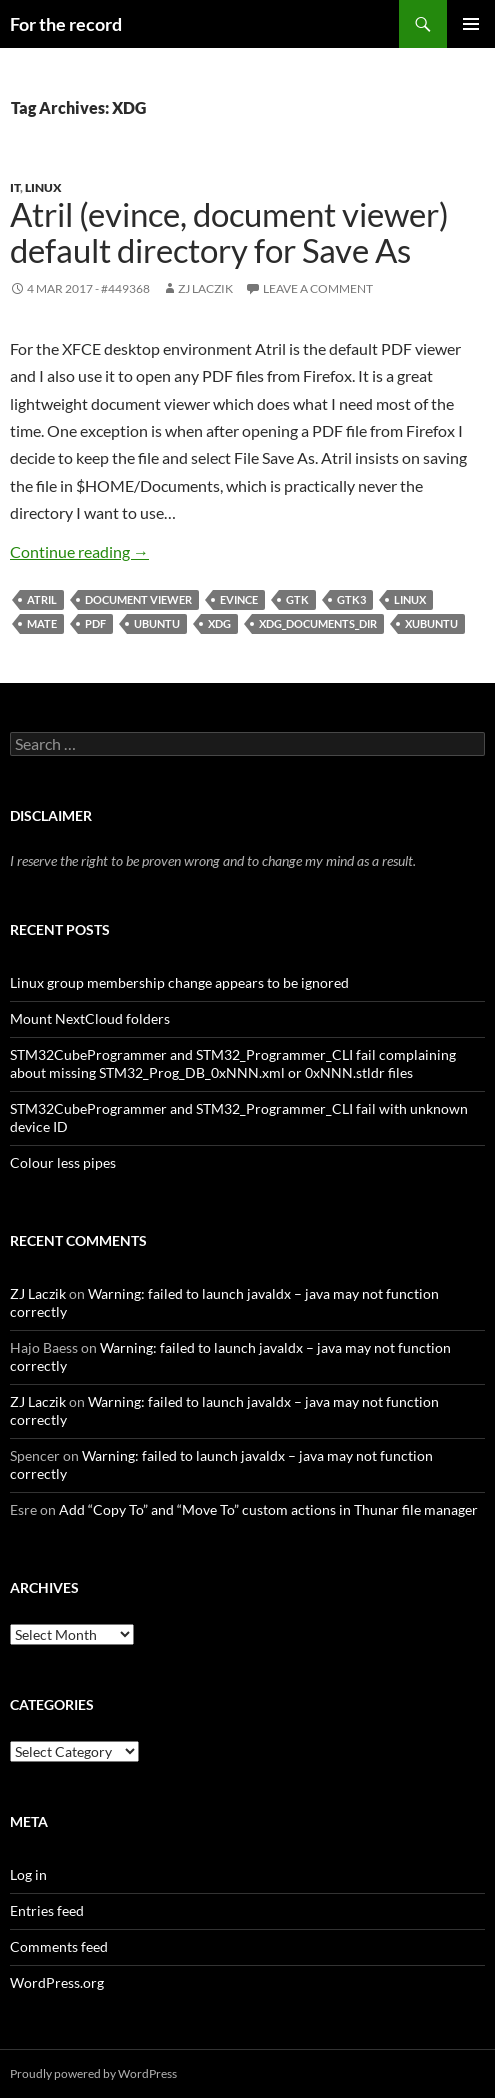 The height and width of the screenshot is (2098, 495). I want to click on Primary Menu, so click(471, 24).